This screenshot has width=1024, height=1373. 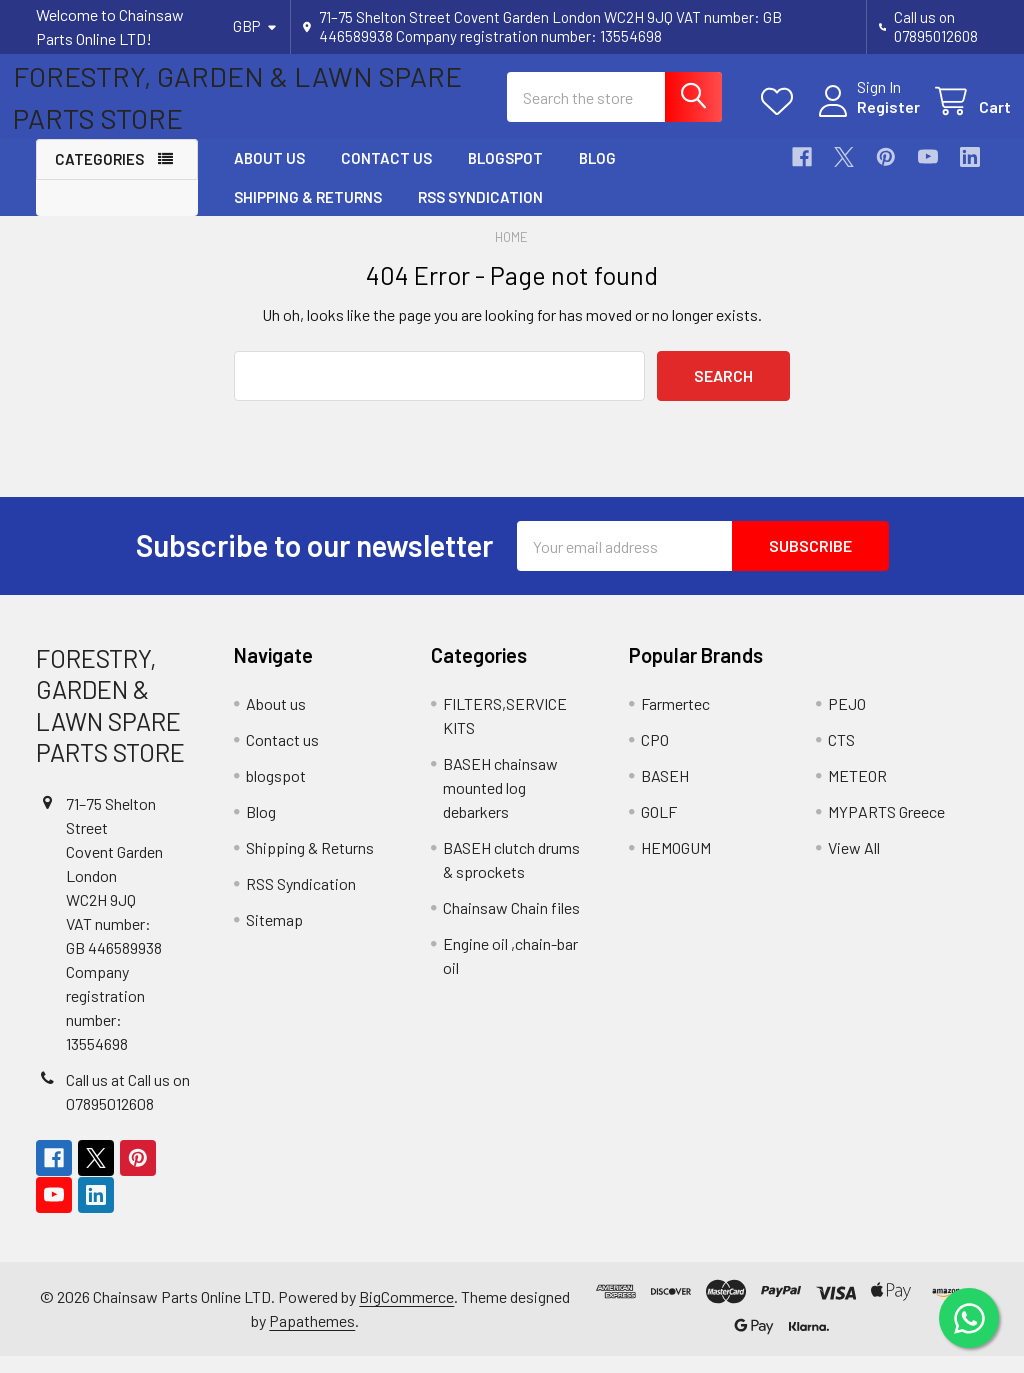 What do you see at coordinates (274, 936) in the screenshot?
I see `Sitemap` at bounding box center [274, 936].